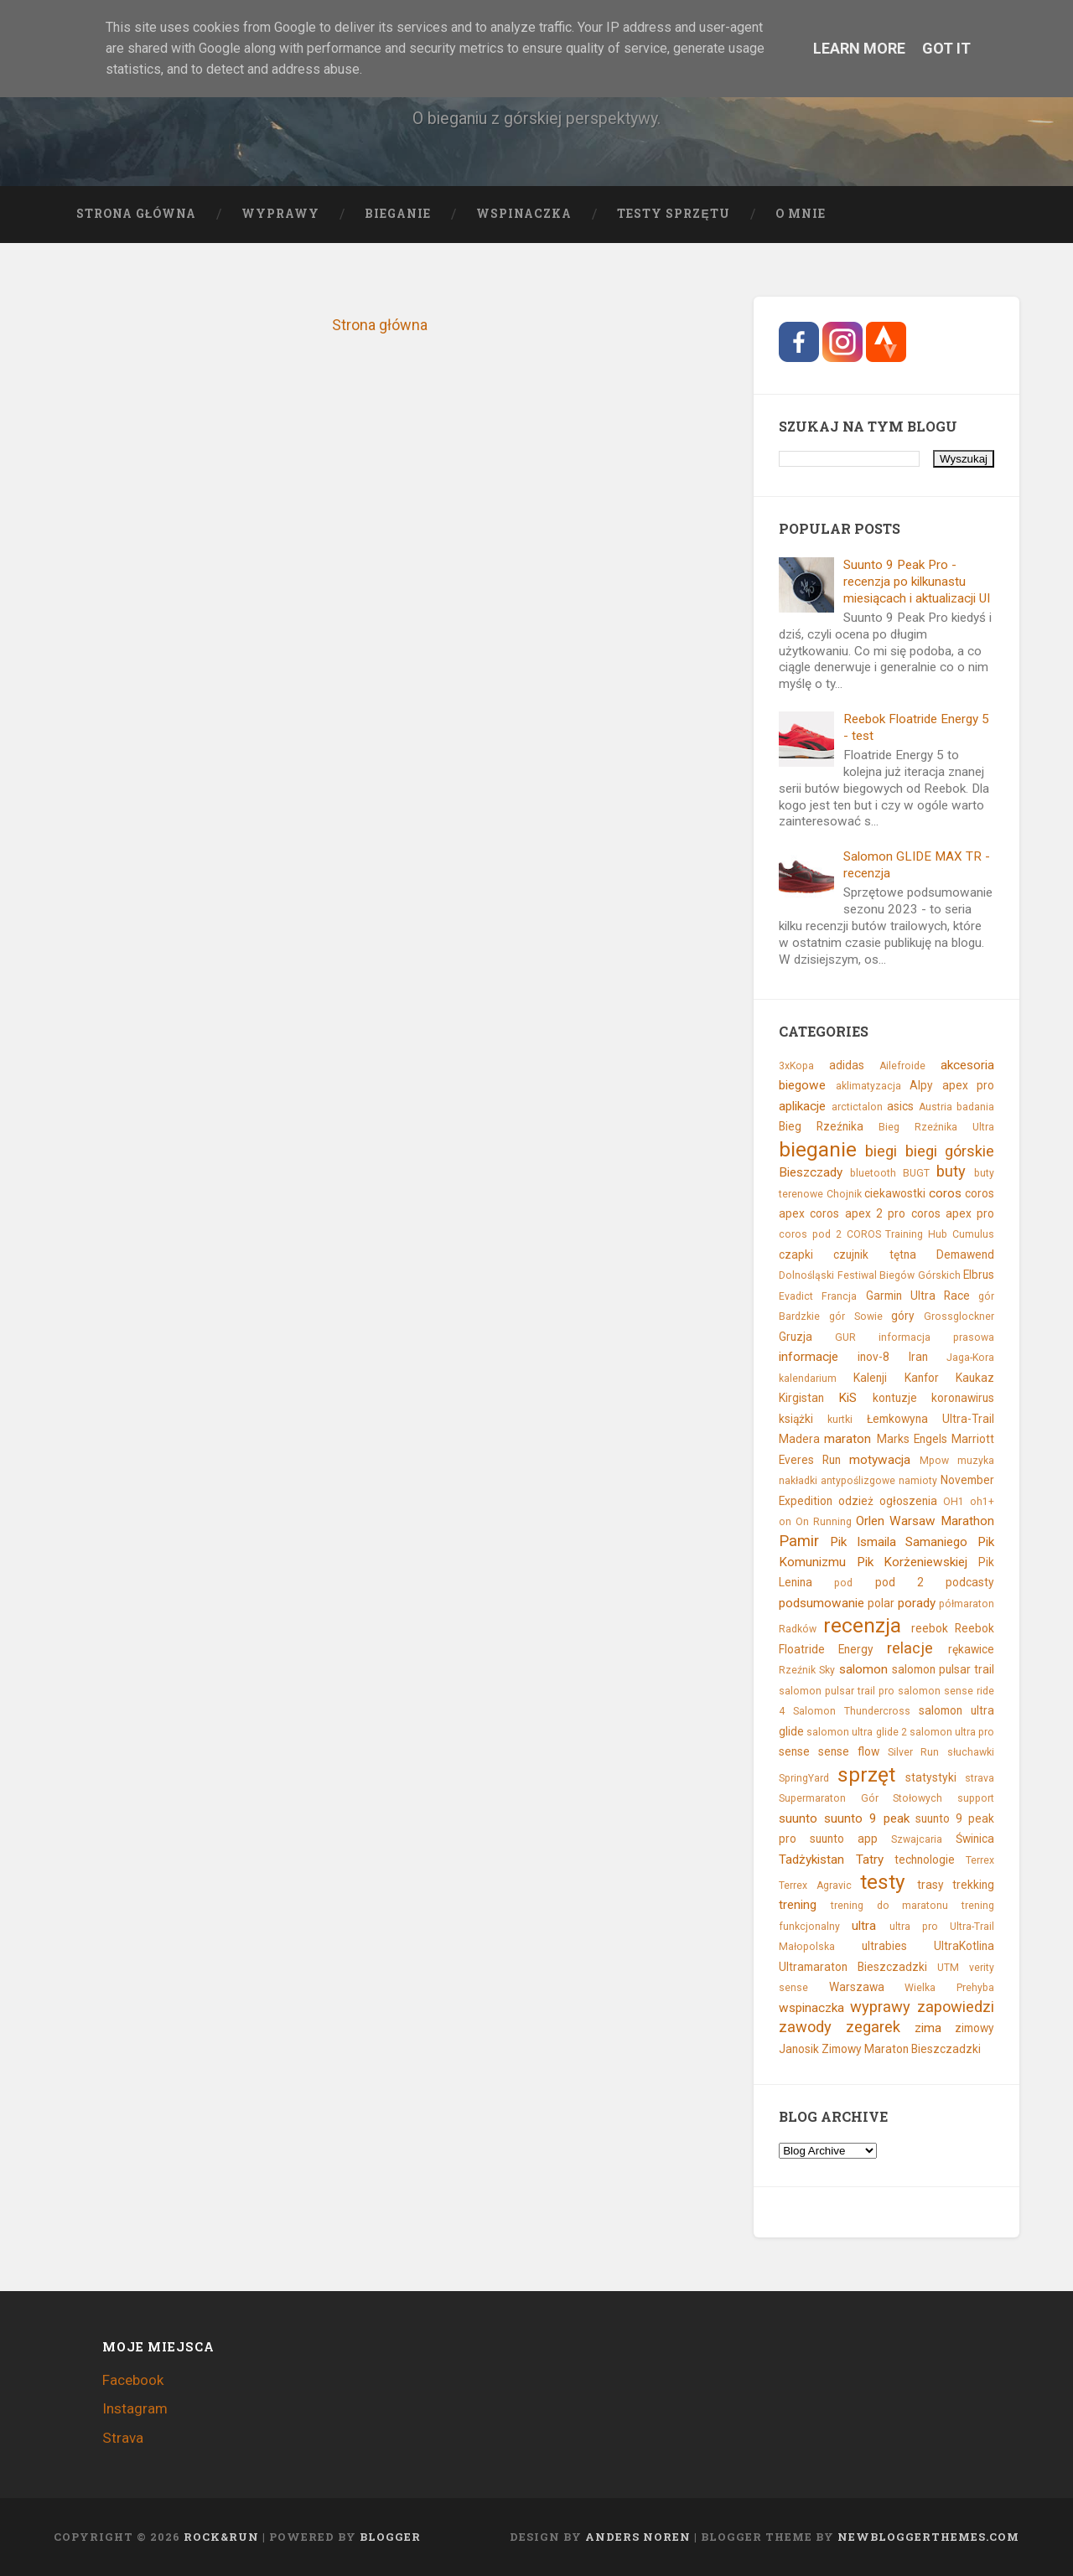  What do you see at coordinates (930, 1418) in the screenshot?
I see `Łemkowyna Ultra-Trail` at bounding box center [930, 1418].